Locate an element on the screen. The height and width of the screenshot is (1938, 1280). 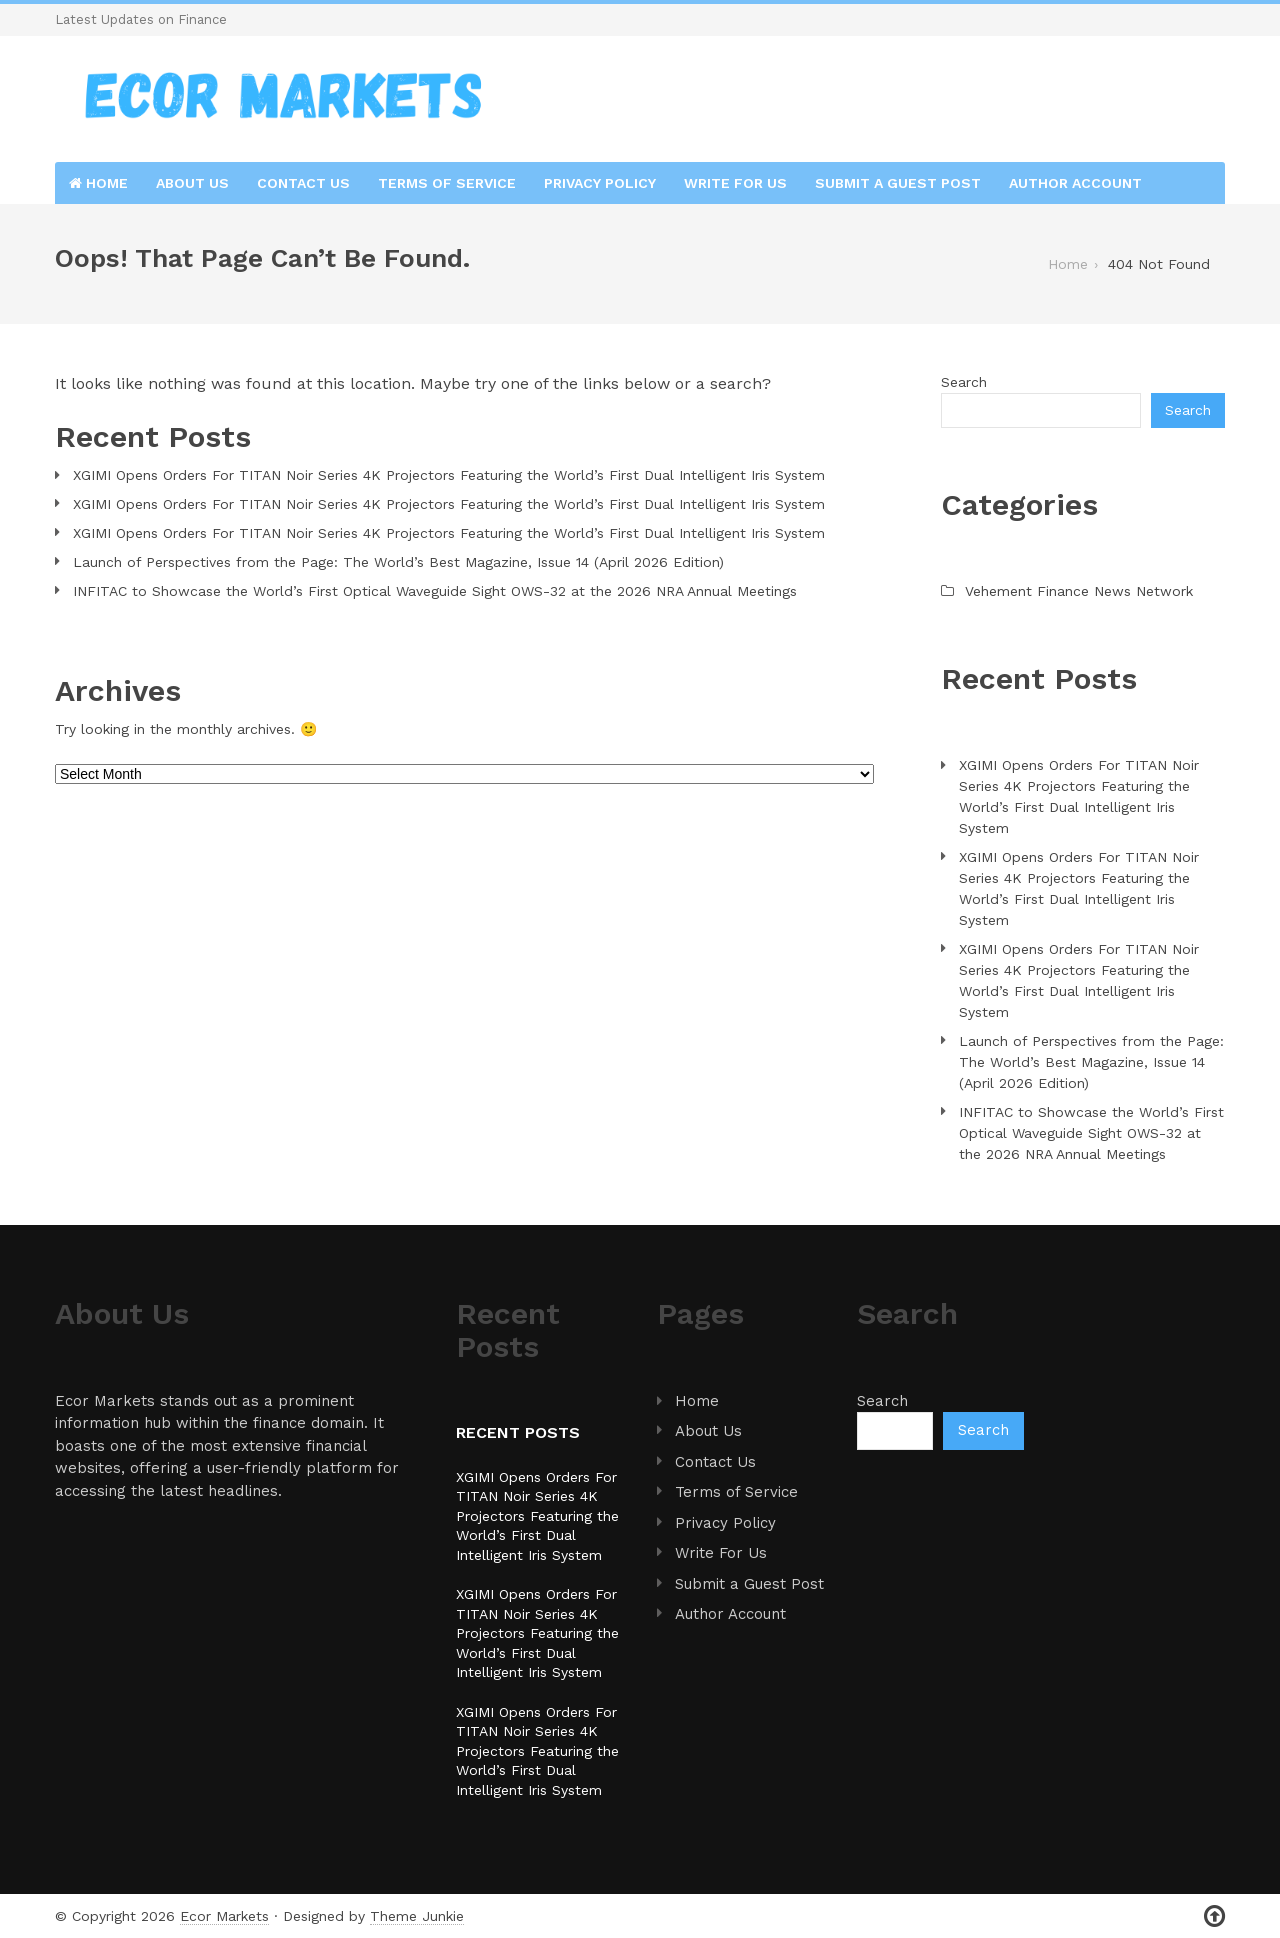
Terms of Service is located at coordinates (447, 183).